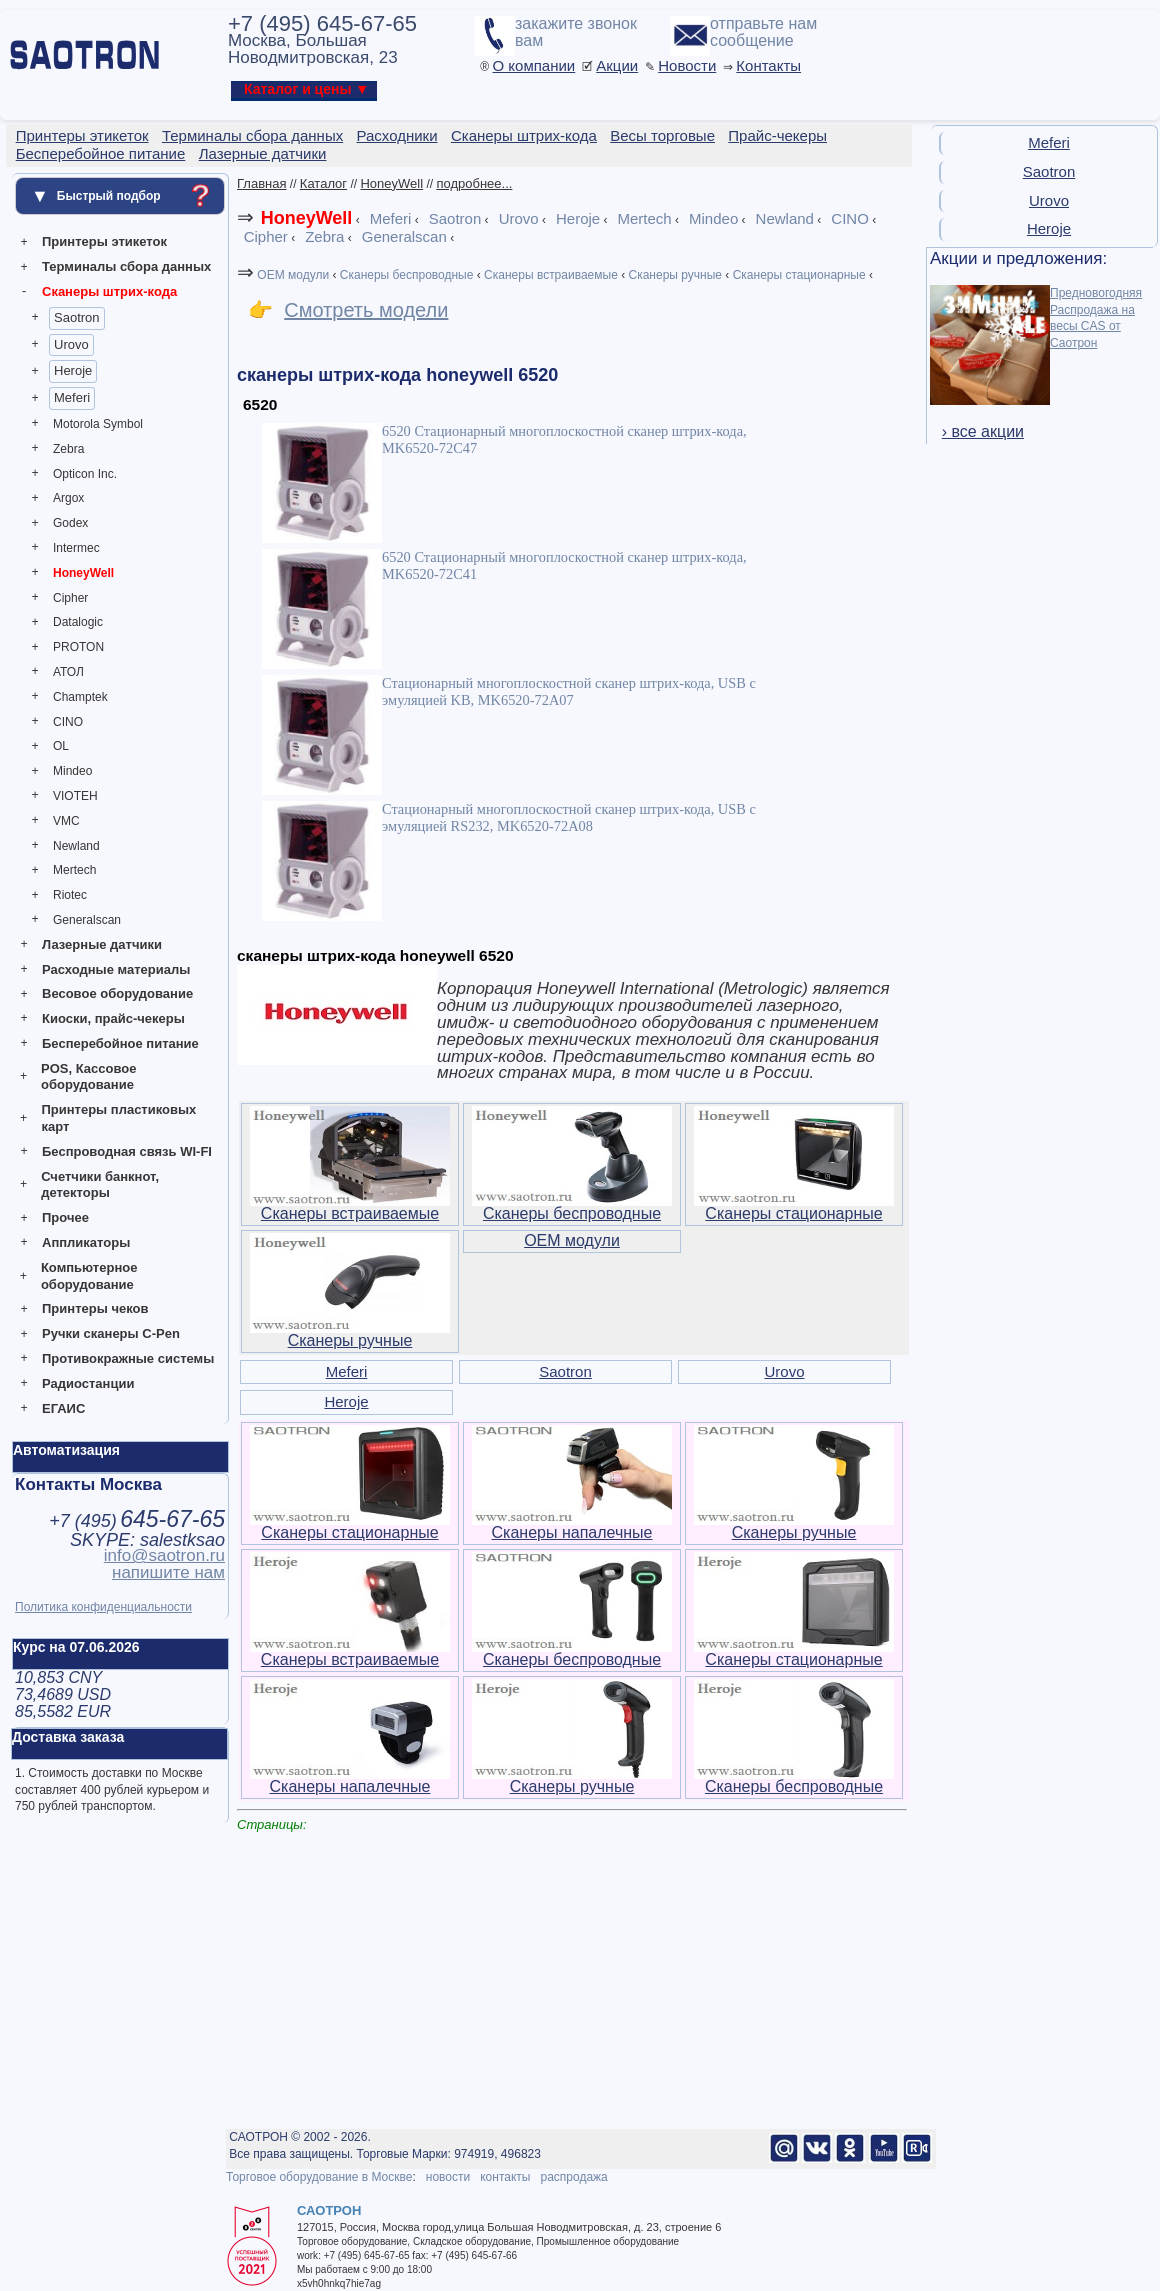 The height and width of the screenshot is (2291, 1160). What do you see at coordinates (76, 548) in the screenshot?
I see `Intermec` at bounding box center [76, 548].